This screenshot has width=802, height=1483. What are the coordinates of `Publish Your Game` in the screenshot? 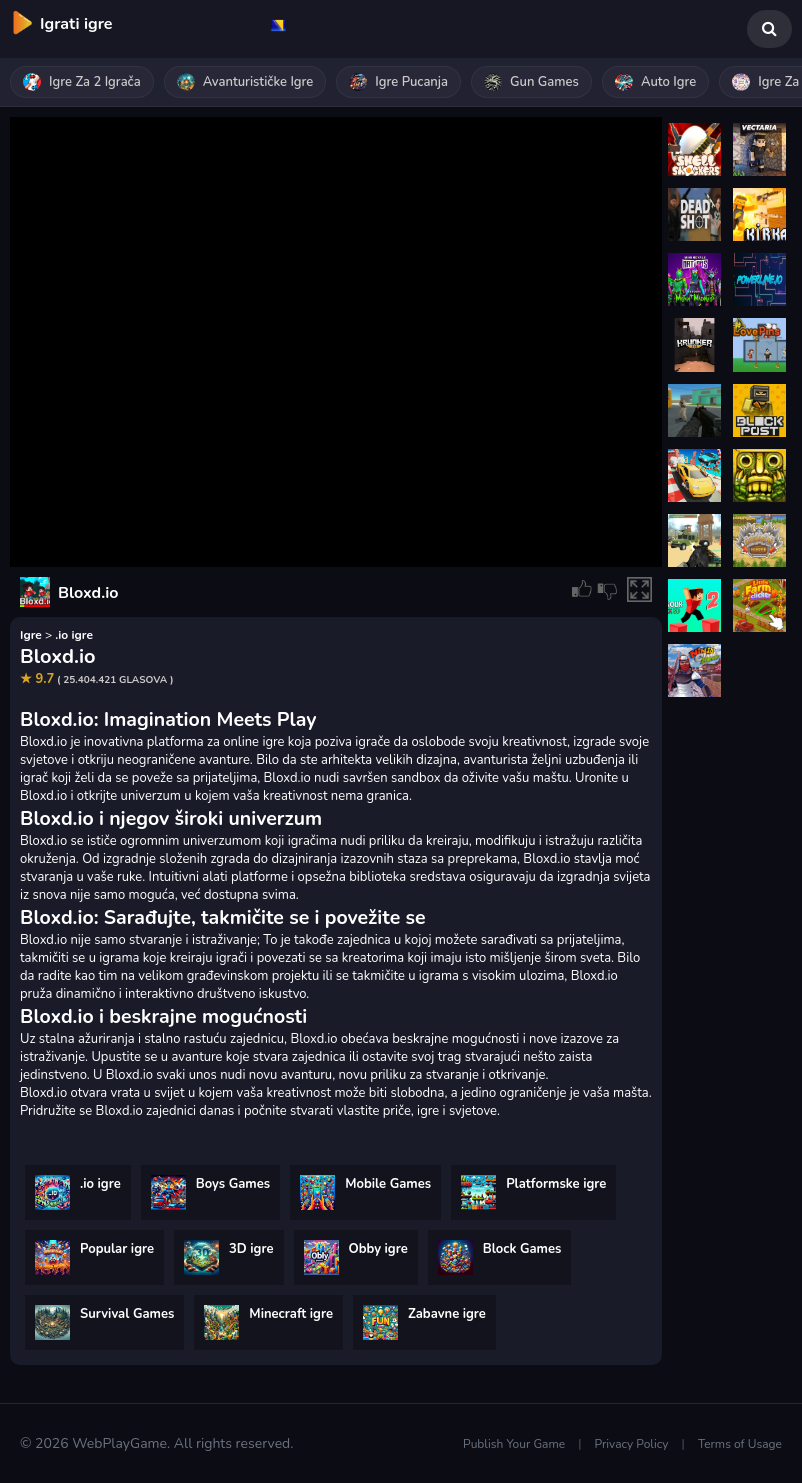 It's located at (514, 1444).